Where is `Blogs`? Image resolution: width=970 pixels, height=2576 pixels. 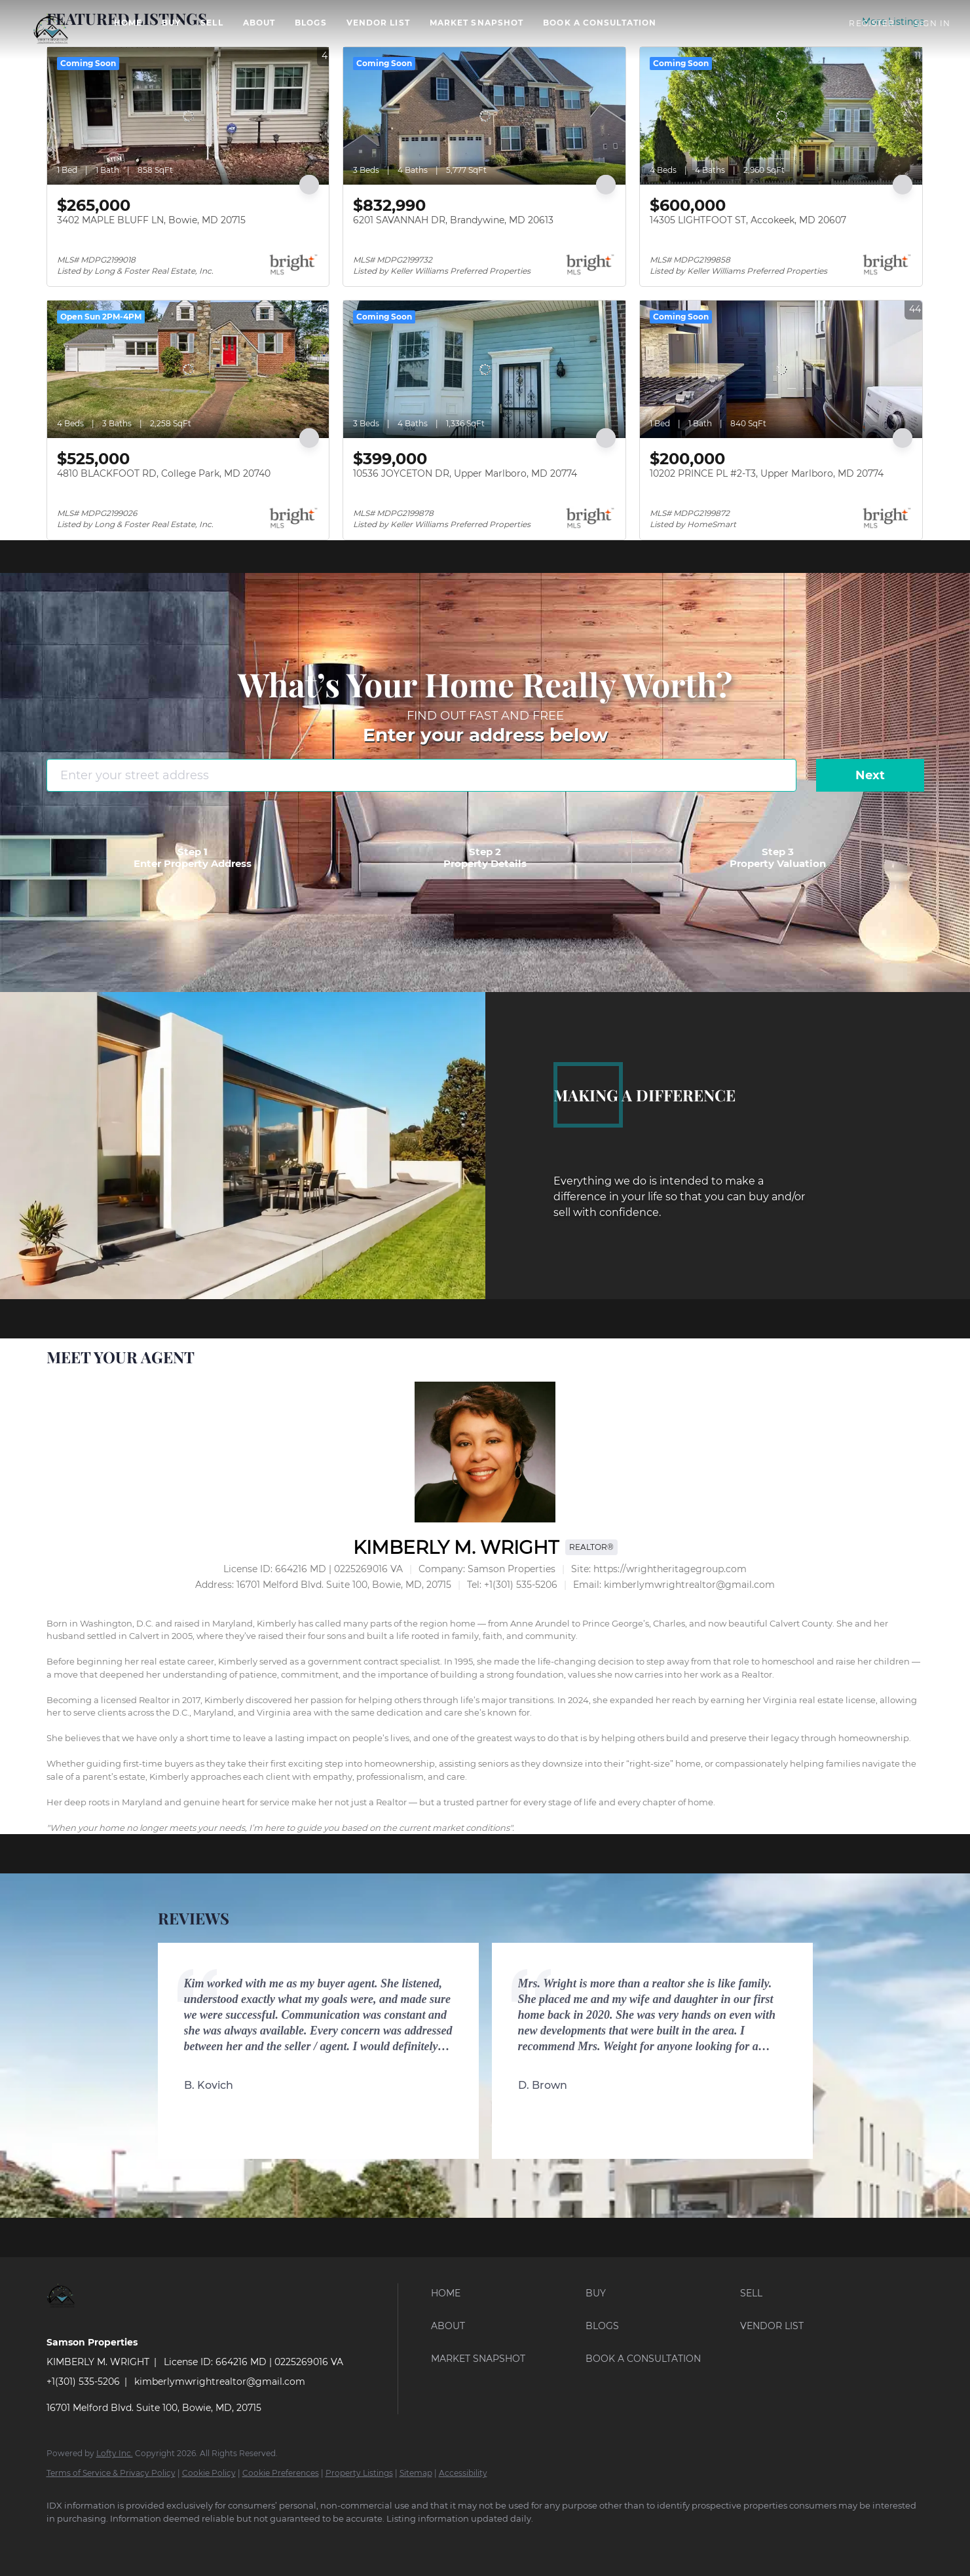 Blogs is located at coordinates (311, 23).